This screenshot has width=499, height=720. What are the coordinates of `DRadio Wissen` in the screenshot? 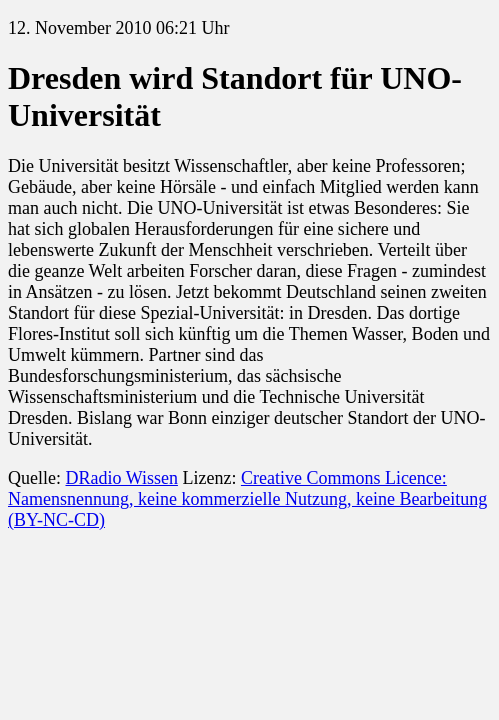 It's located at (121, 478).